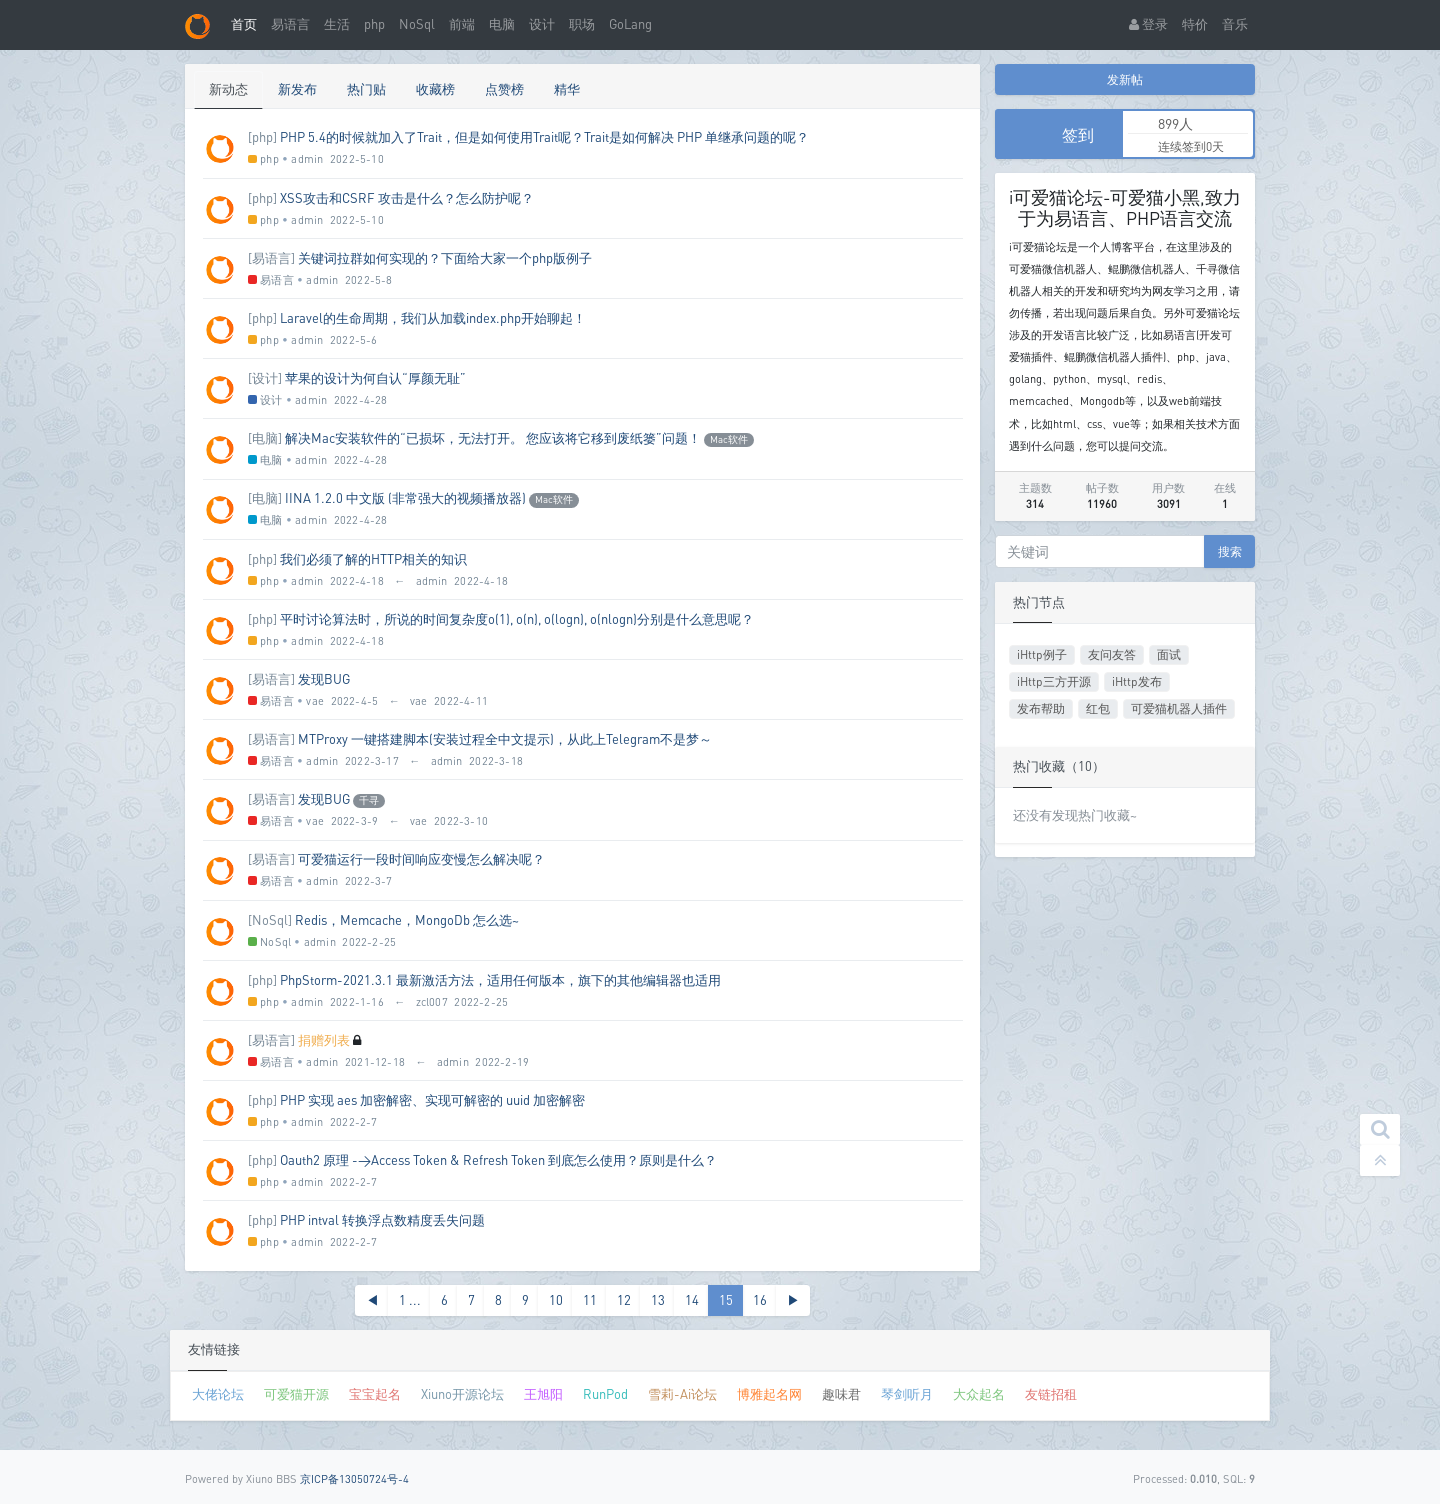 The image size is (1440, 1504). Describe the element at coordinates (405, 498) in the screenshot. I see `IINA 1.2.0 中文版 (非常强大的视频播放器)` at that location.